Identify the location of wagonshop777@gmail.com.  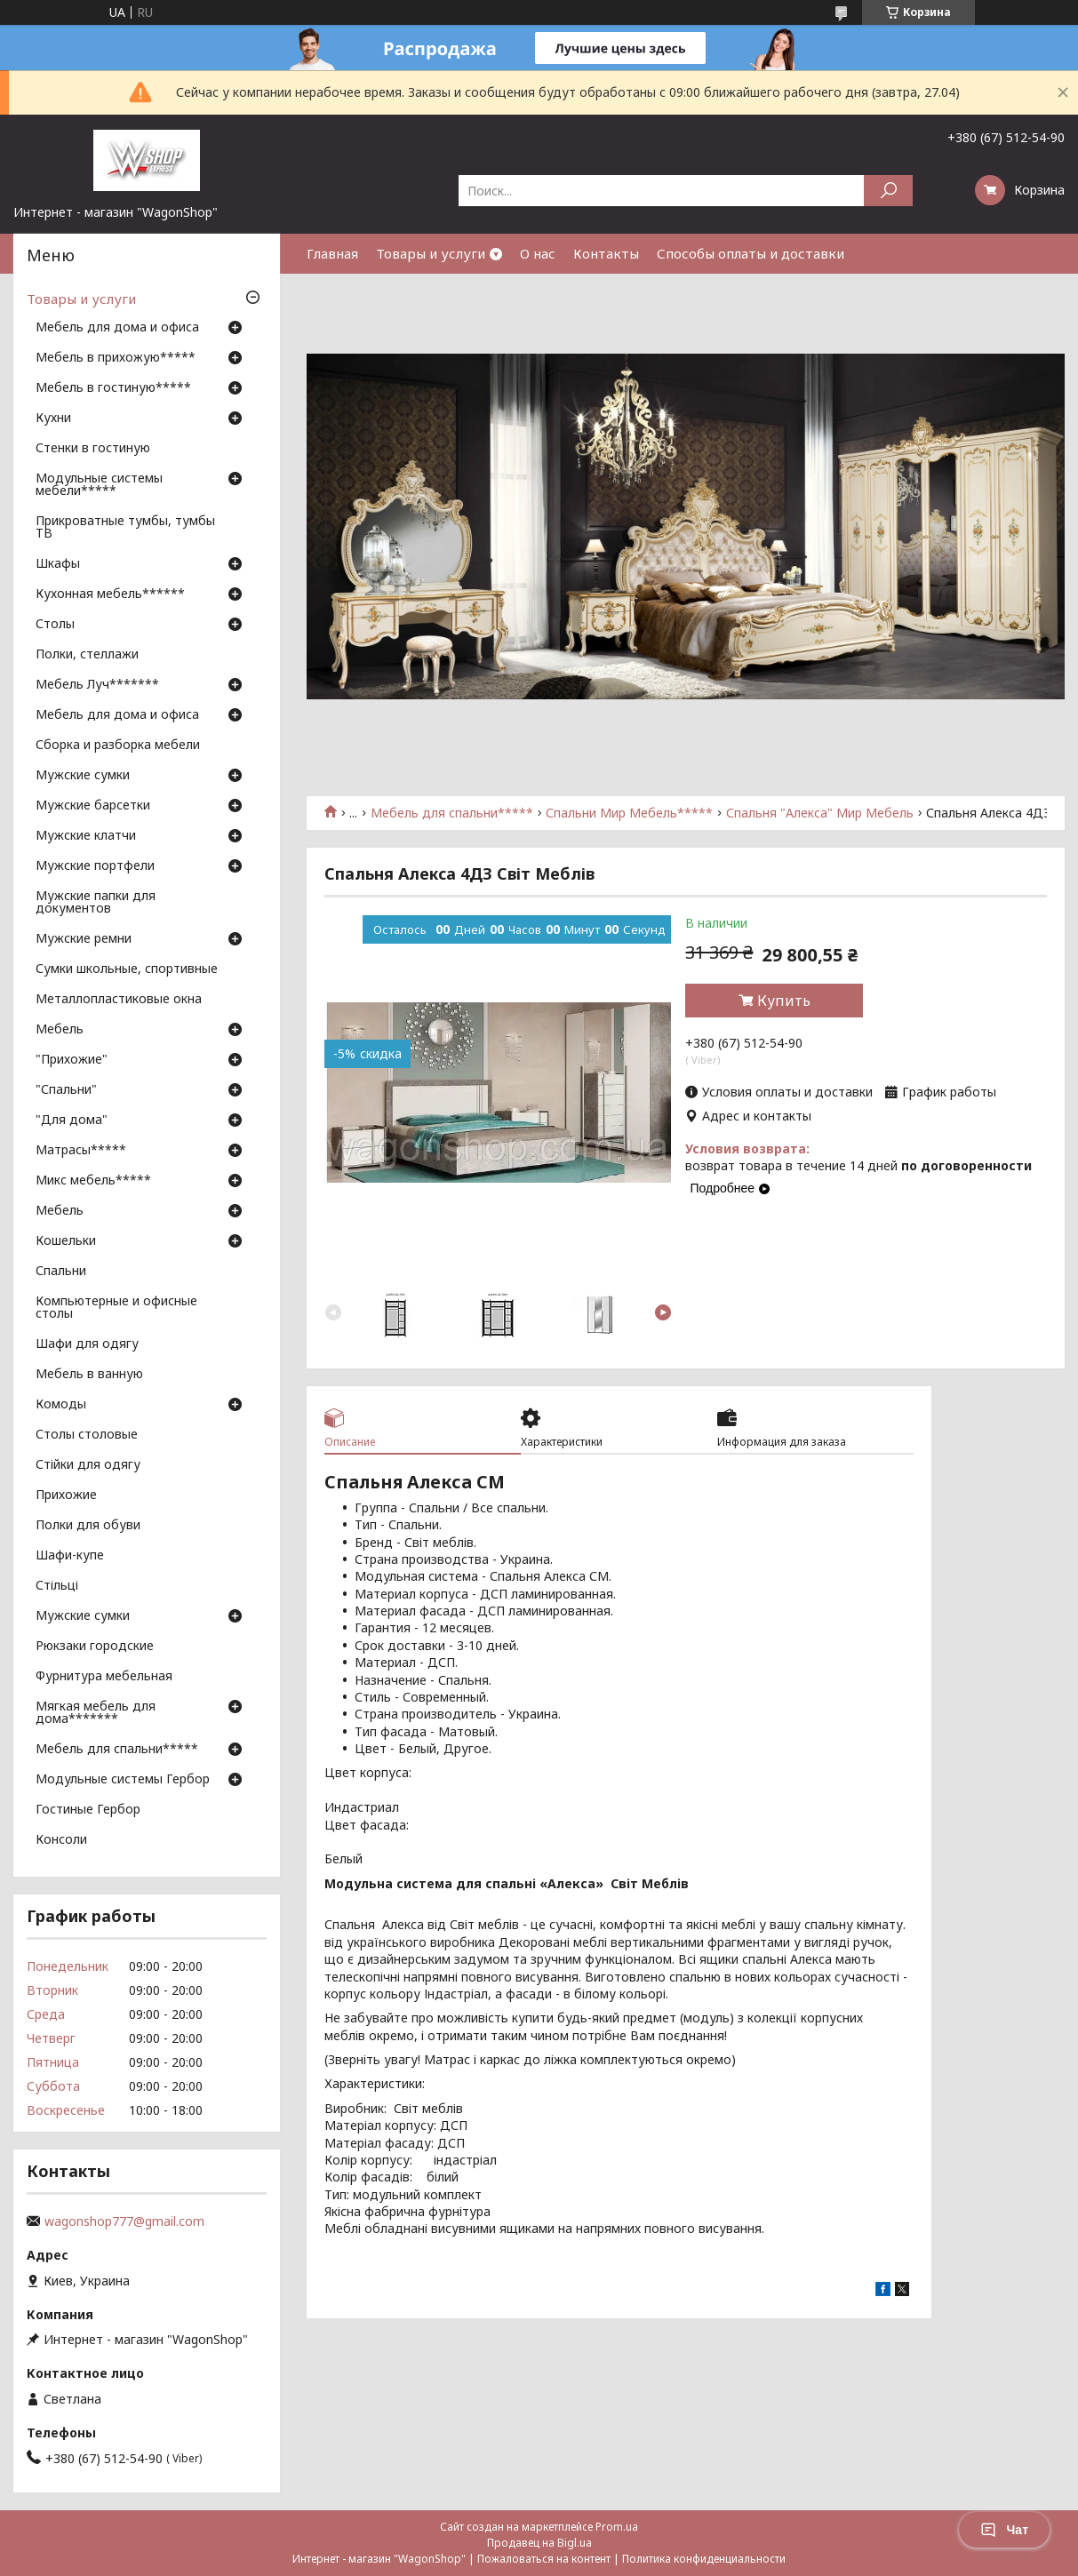
(124, 2221).